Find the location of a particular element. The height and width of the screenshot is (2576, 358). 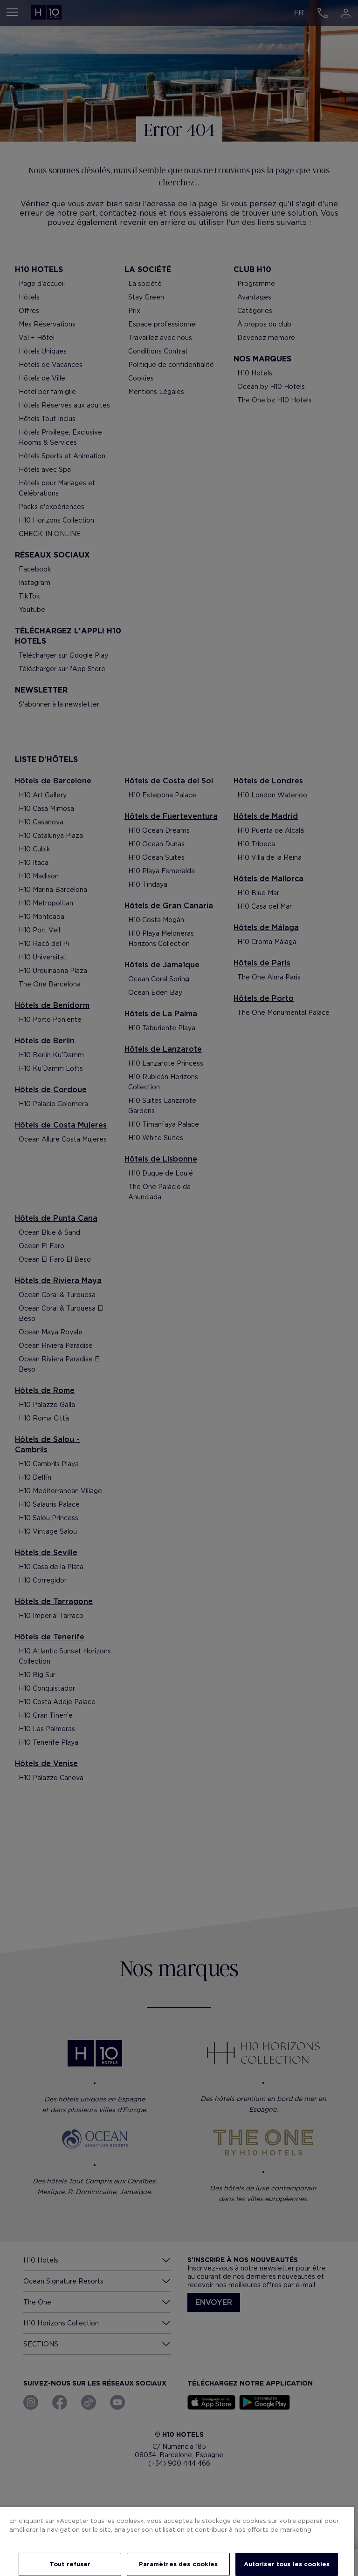

Tout refuser is located at coordinates (70, 2564).